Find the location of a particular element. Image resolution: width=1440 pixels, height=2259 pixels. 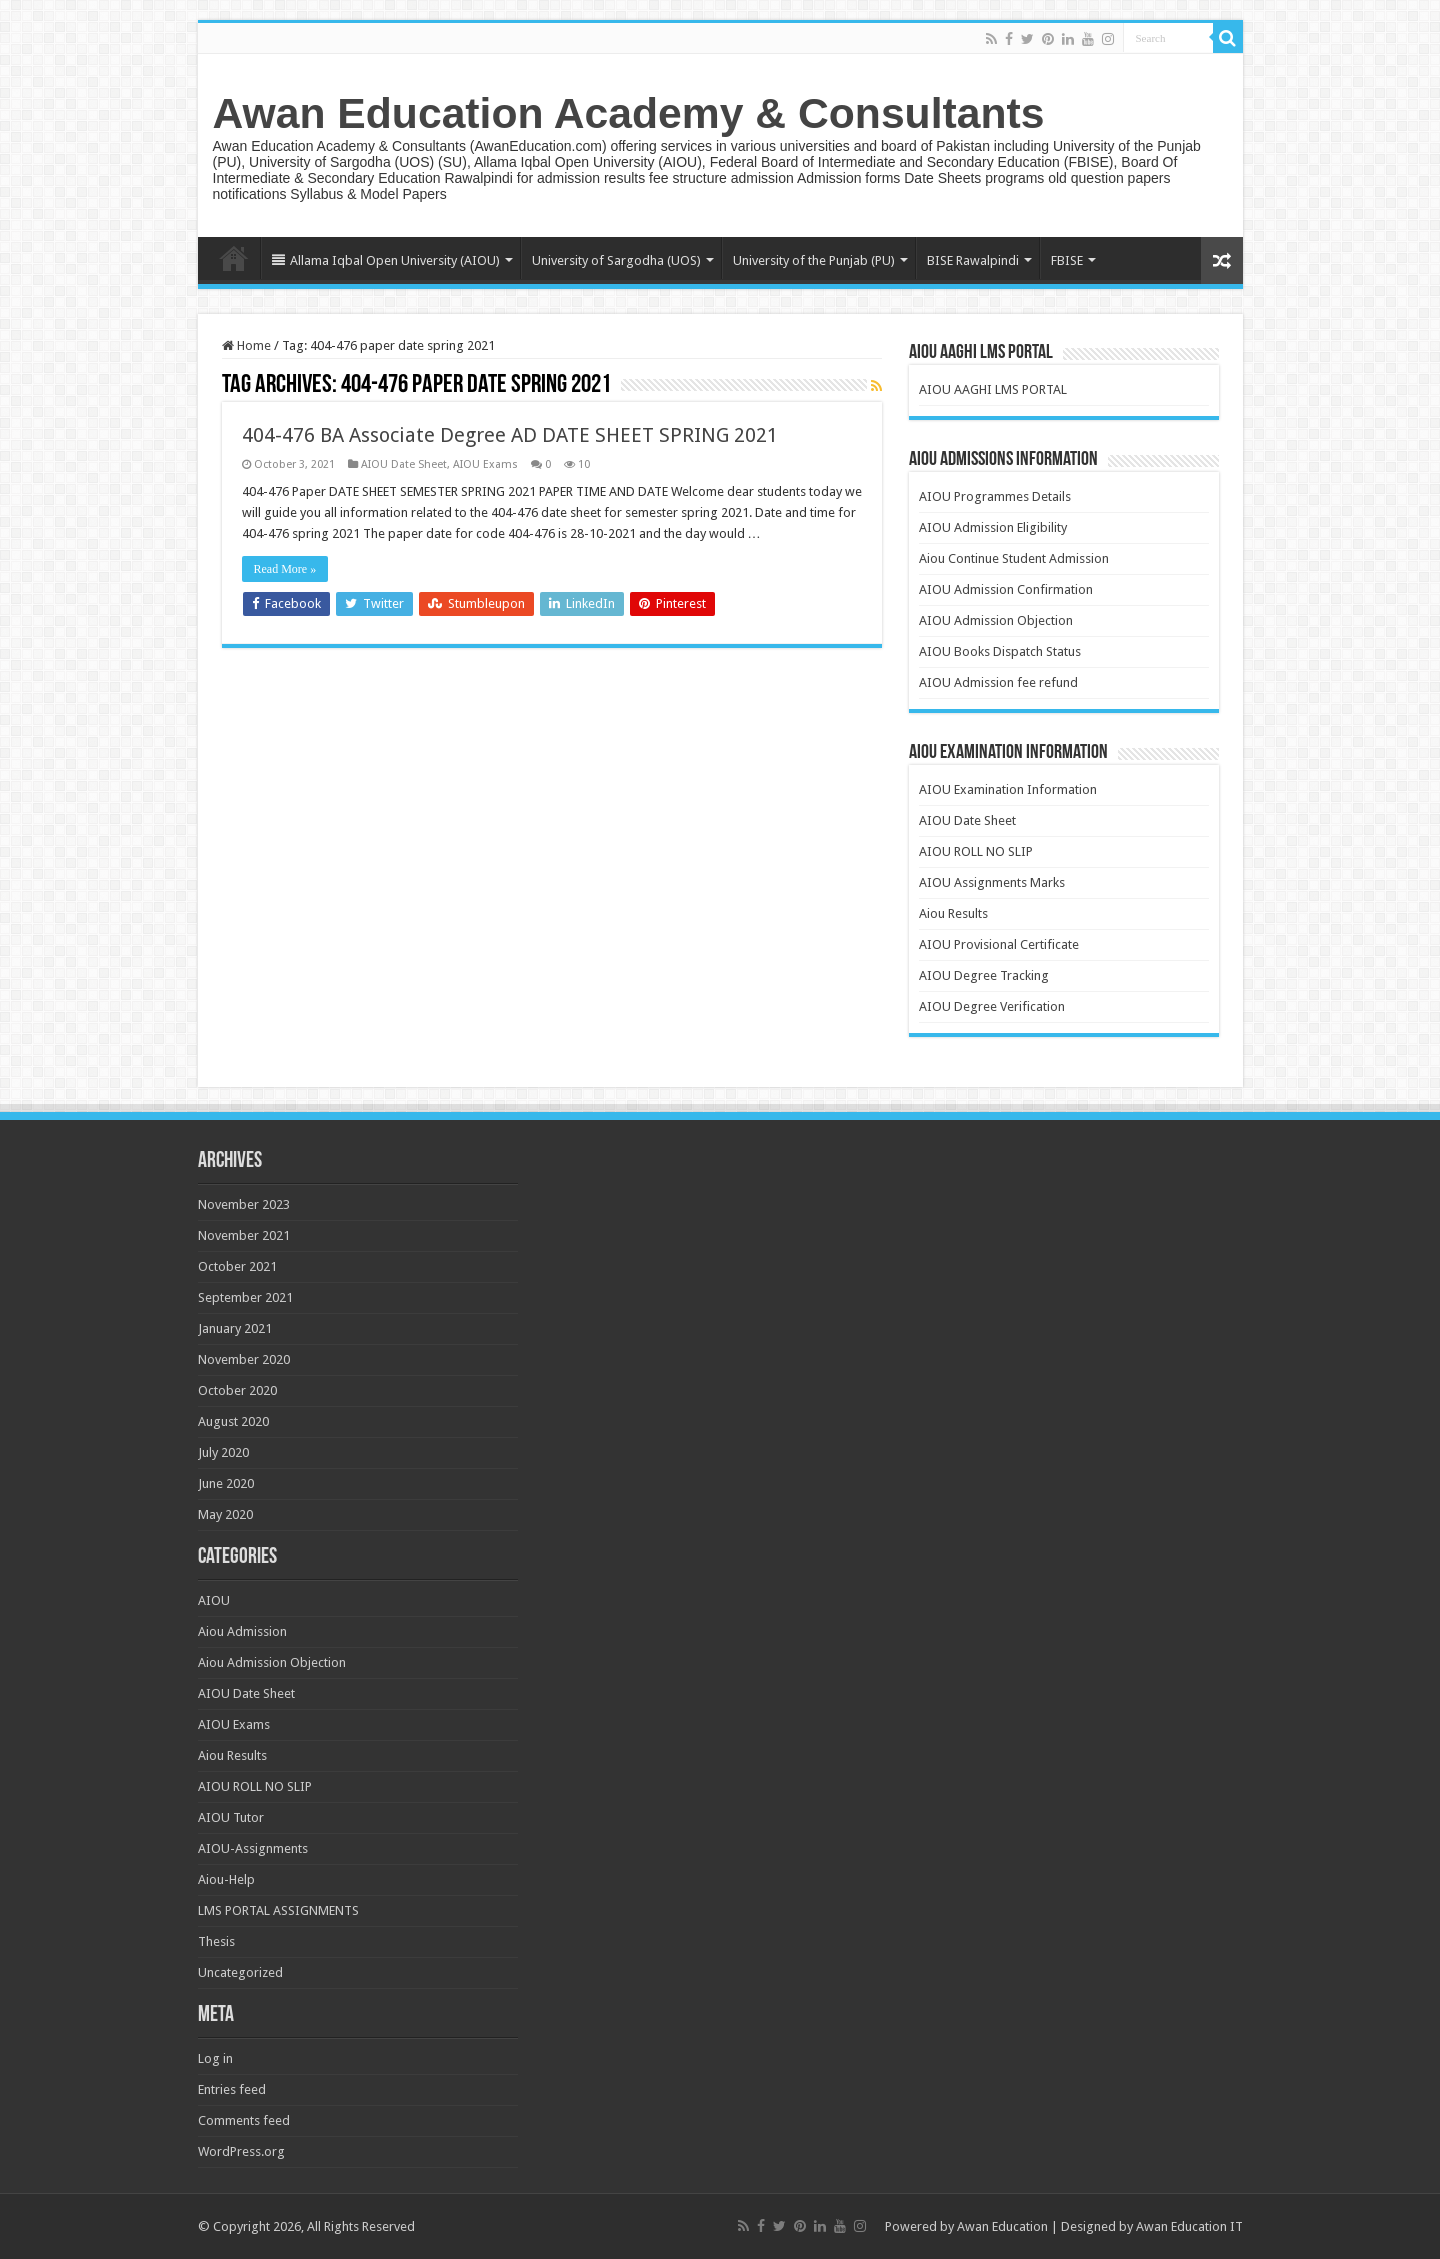

July 2020 is located at coordinates (223, 1452).